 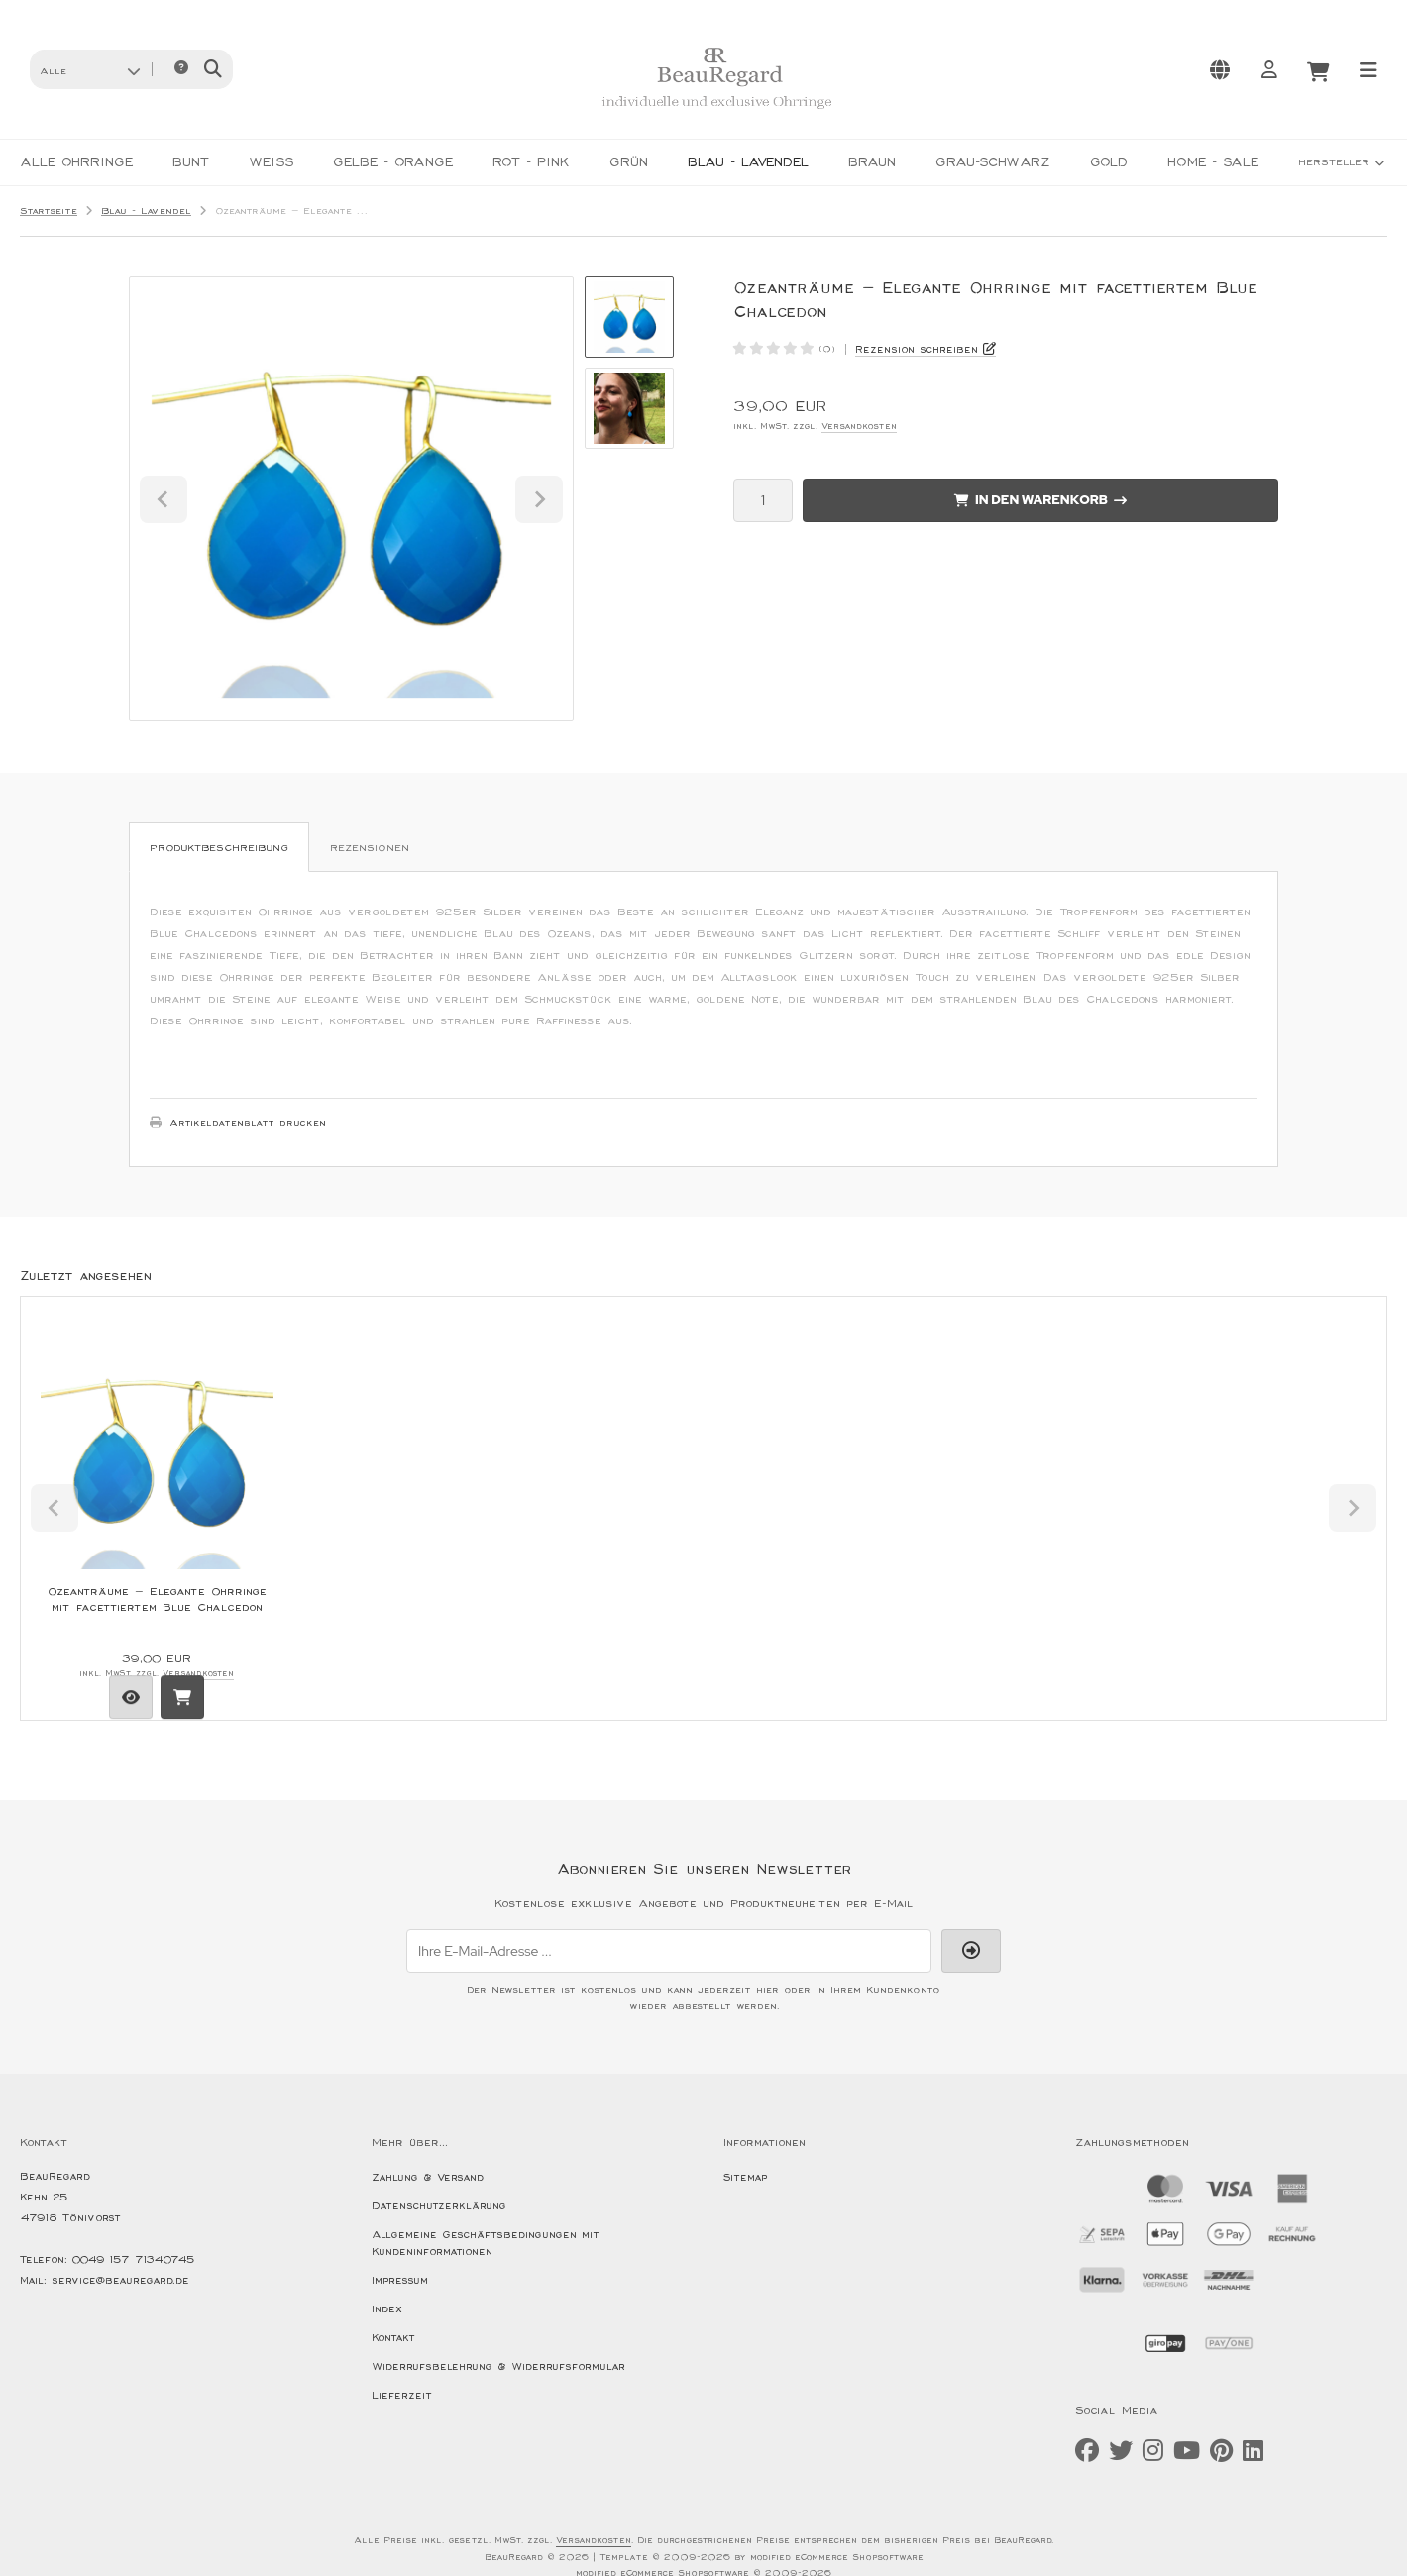 What do you see at coordinates (76, 162) in the screenshot?
I see `Alle Ohrringe` at bounding box center [76, 162].